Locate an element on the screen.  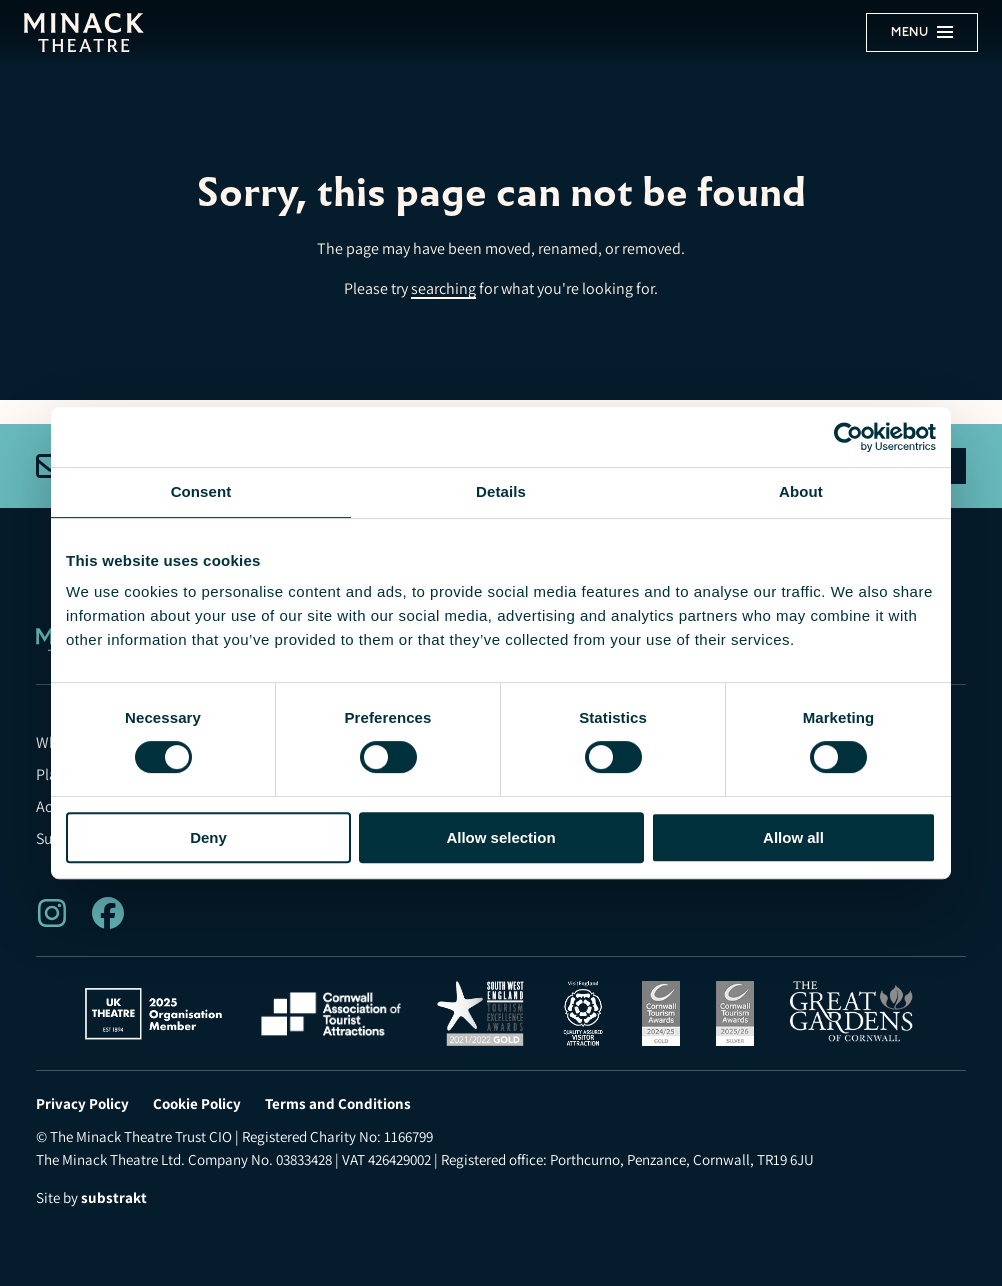
About [tab] is located at coordinates (801, 491).